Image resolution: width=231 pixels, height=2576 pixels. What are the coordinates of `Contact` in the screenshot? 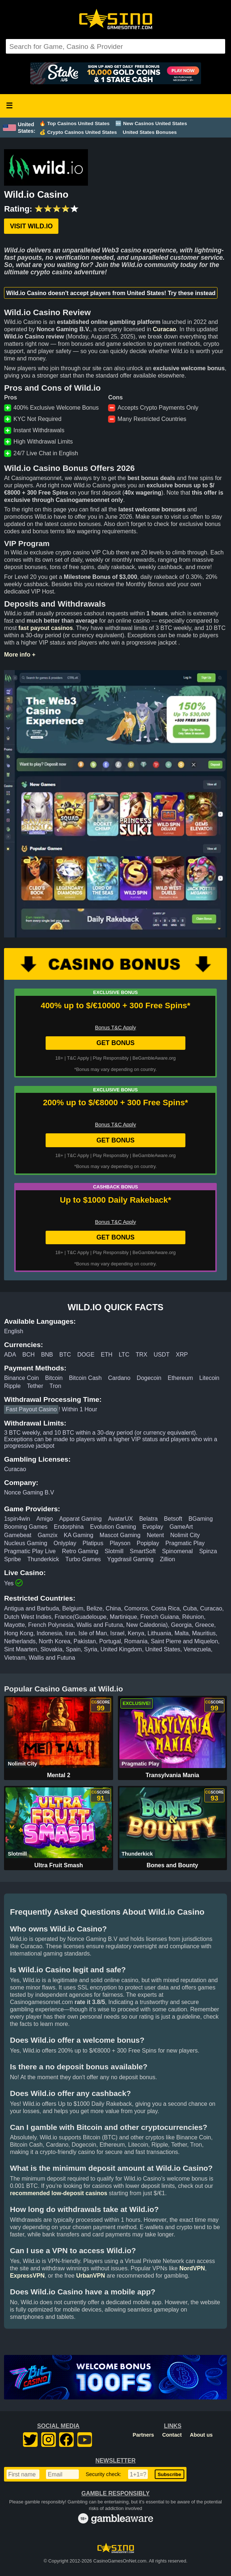 It's located at (172, 2435).